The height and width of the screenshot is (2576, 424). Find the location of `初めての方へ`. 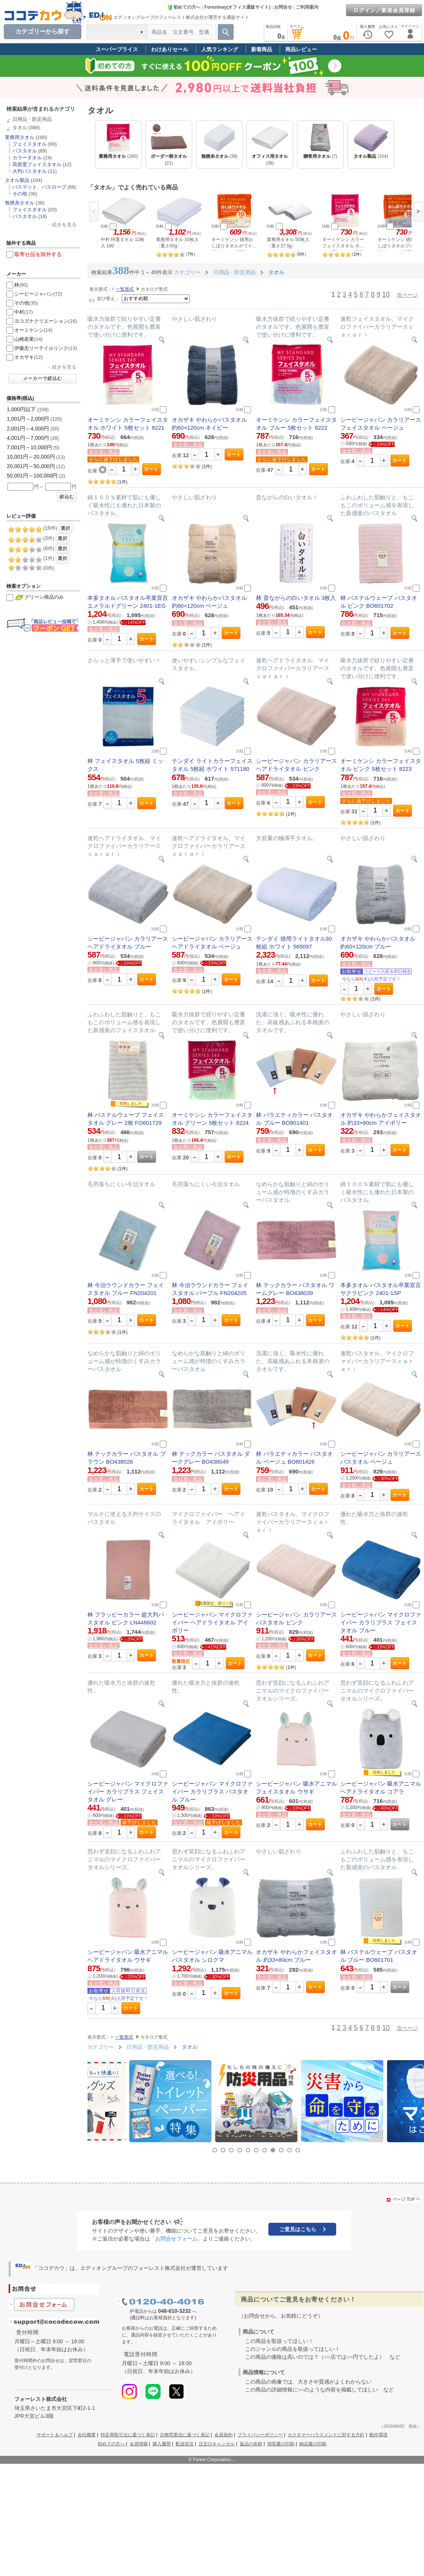

初めての方へ is located at coordinates (184, 7).